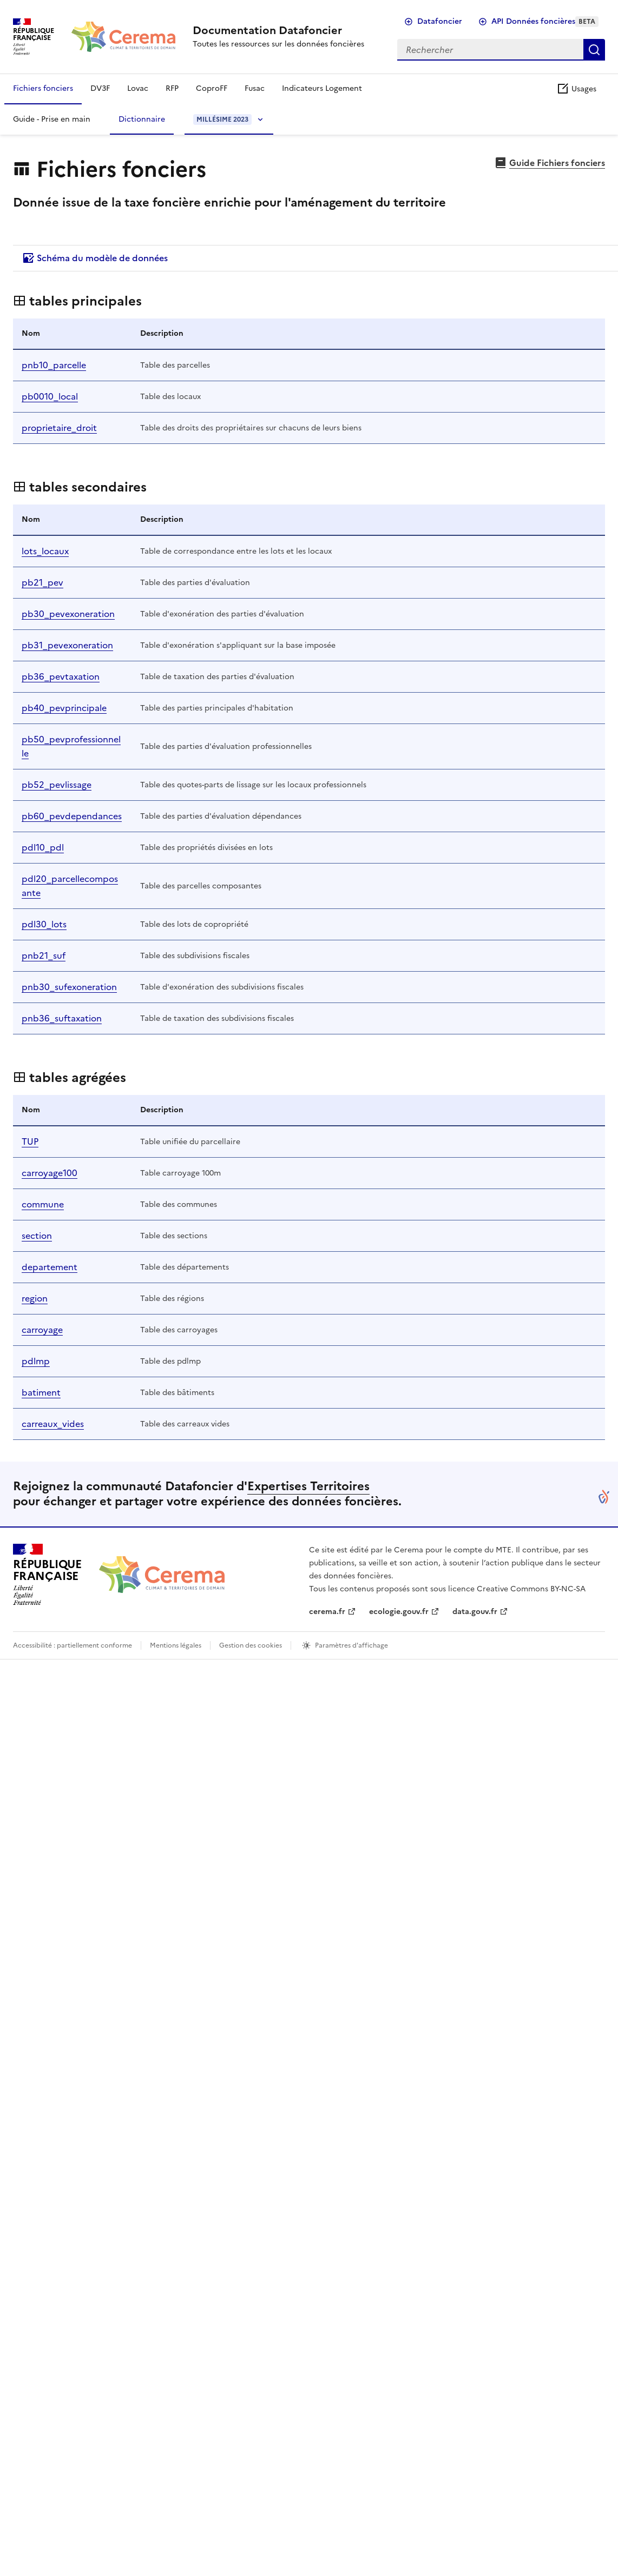 This screenshot has height=2576, width=618. Describe the element at coordinates (43, 955) in the screenshot. I see `pnb21_suf` at that location.